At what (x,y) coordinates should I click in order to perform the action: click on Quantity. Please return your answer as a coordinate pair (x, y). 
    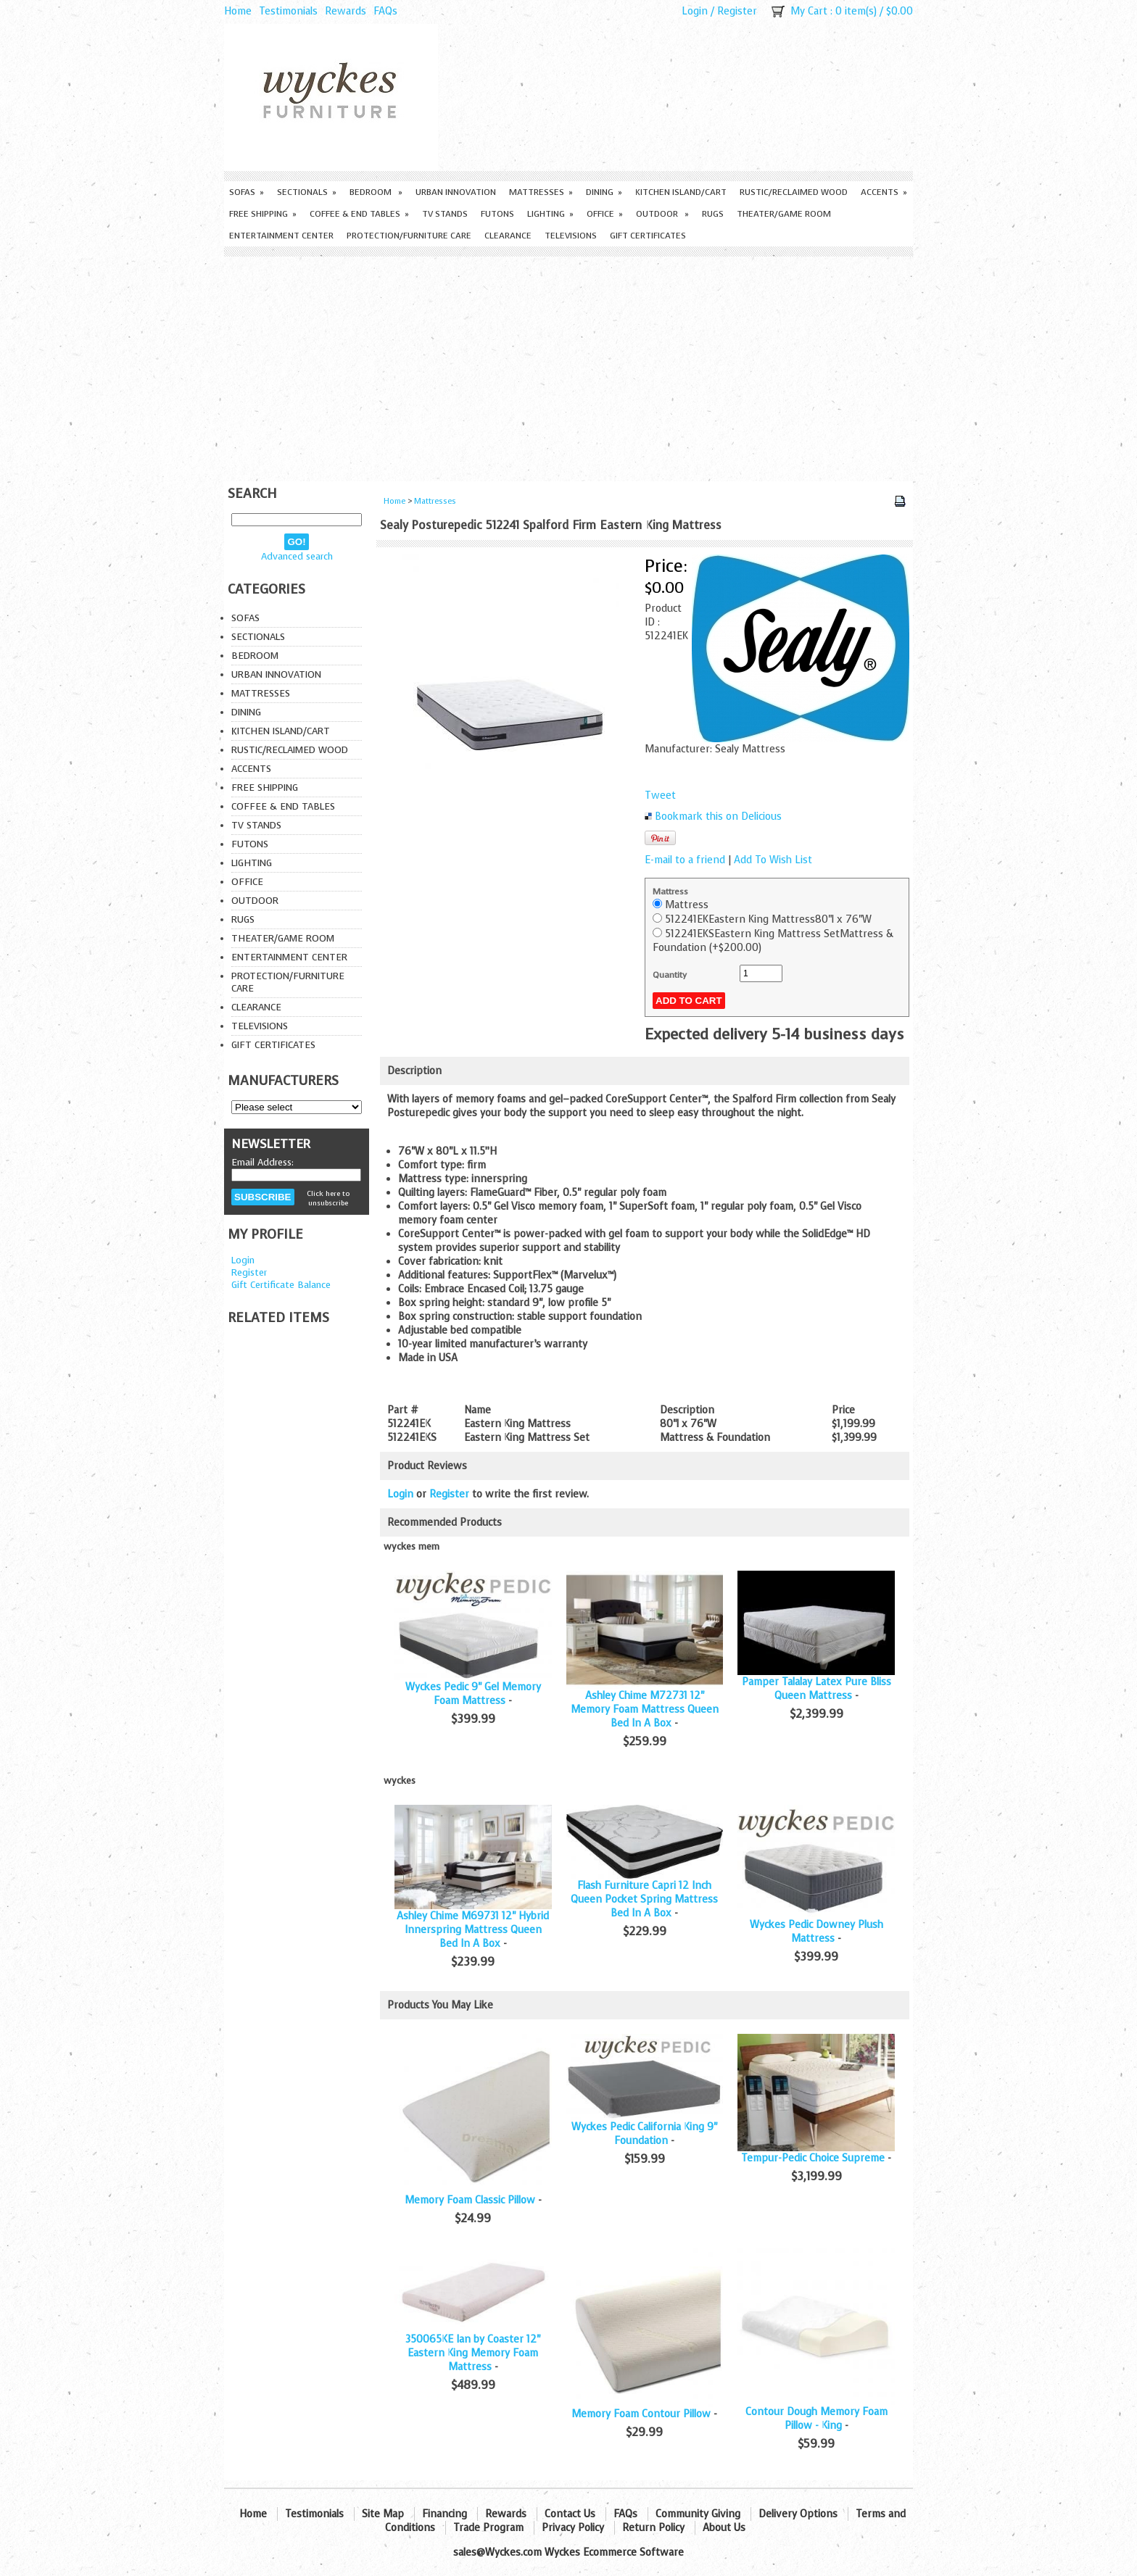
    Looking at the image, I should click on (670, 975).